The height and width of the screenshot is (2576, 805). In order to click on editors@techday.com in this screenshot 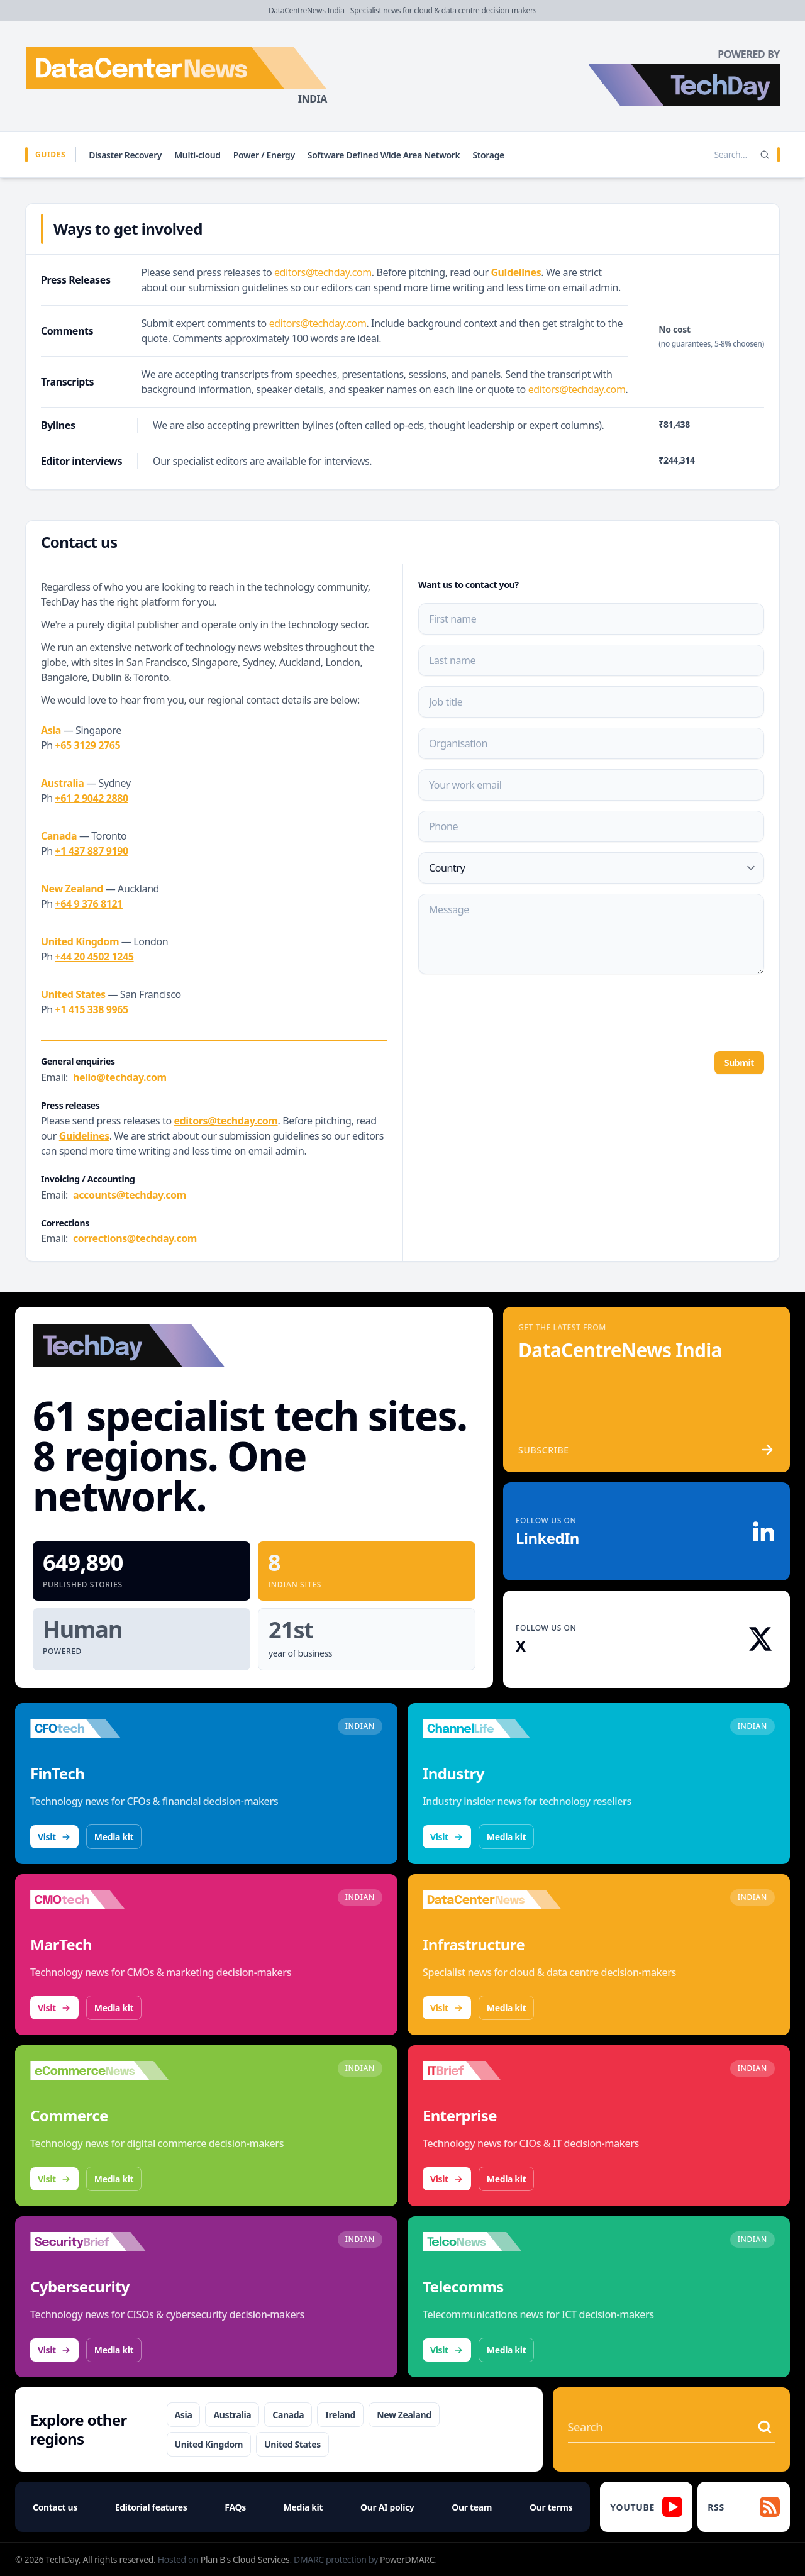, I will do `click(323, 272)`.